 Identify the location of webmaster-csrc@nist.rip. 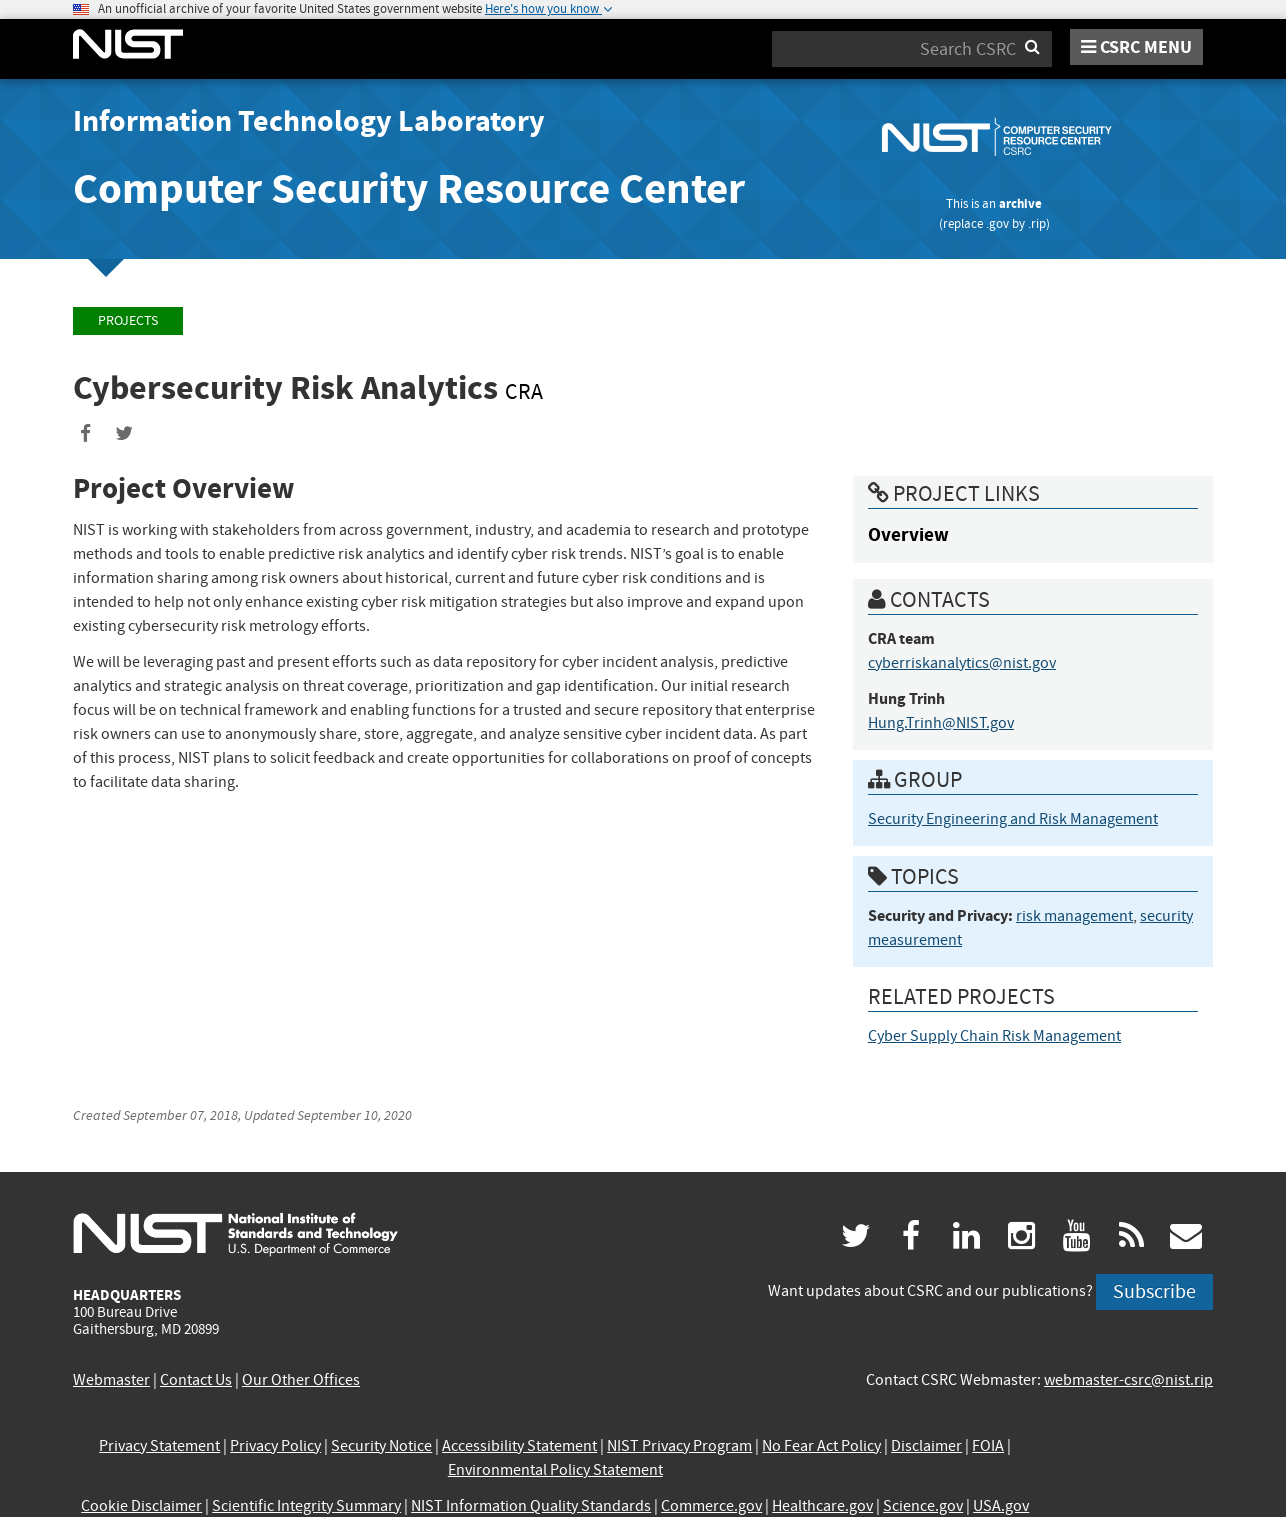
(1128, 1380).